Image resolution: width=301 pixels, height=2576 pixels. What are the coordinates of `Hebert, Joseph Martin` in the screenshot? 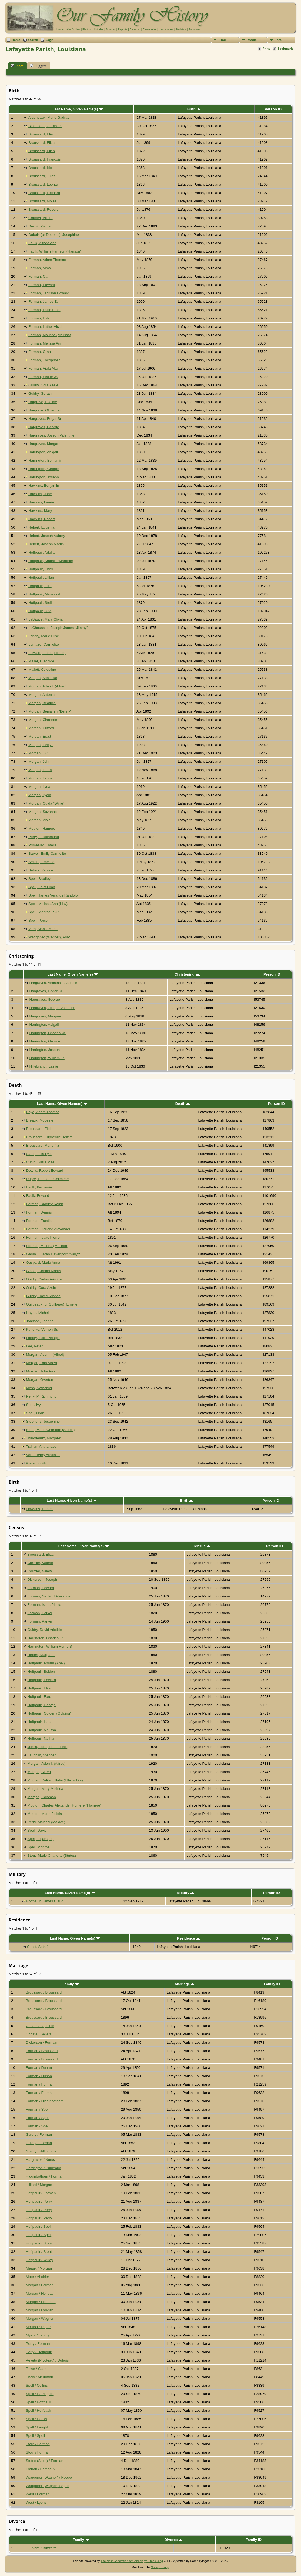 It's located at (46, 544).